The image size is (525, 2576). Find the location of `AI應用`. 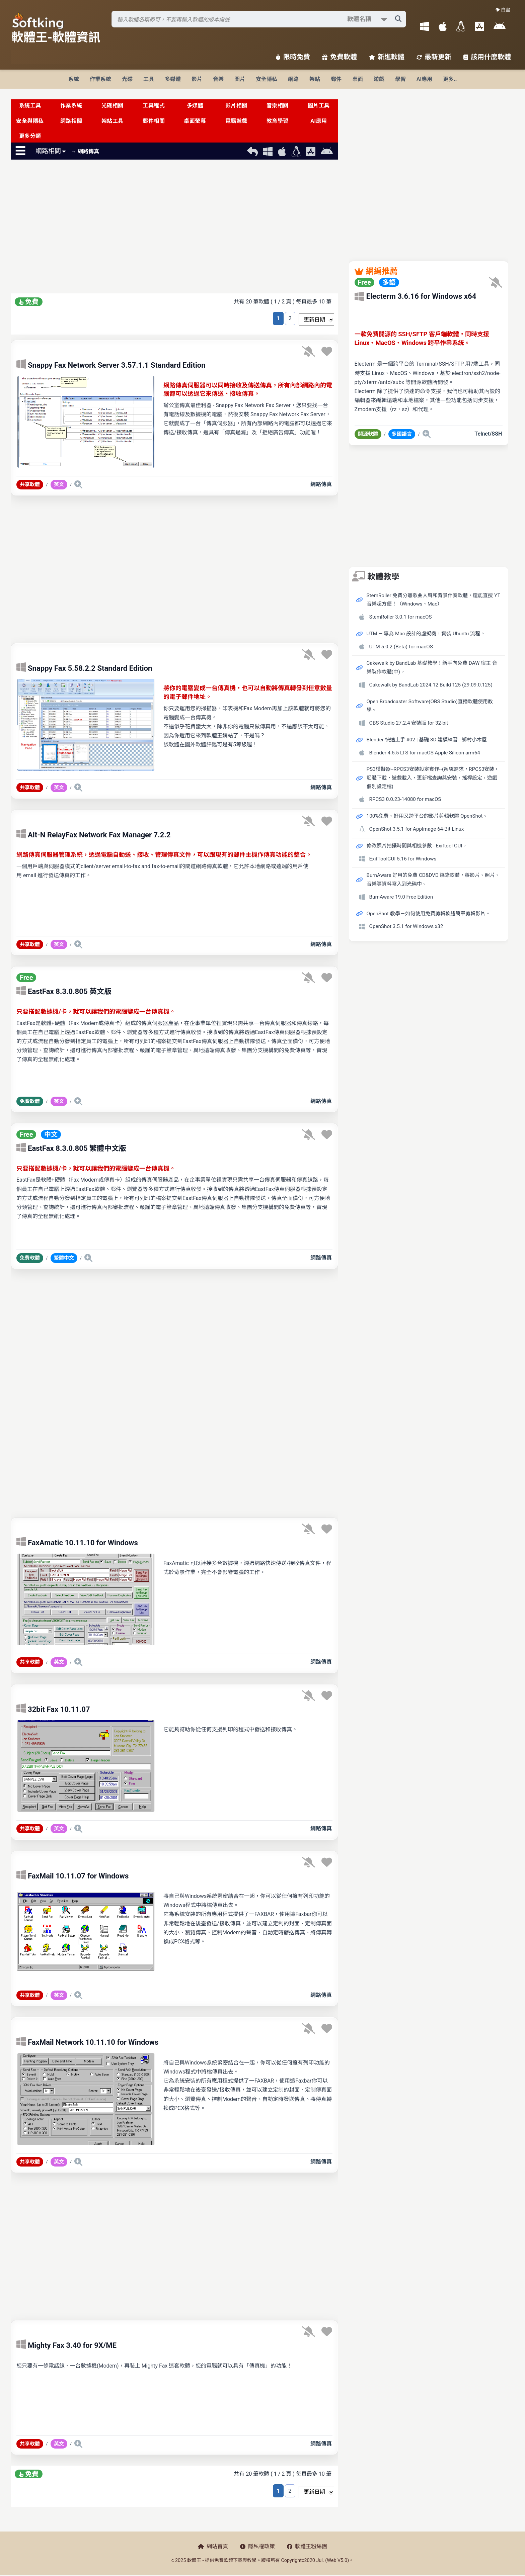

AI應用 is located at coordinates (424, 79).